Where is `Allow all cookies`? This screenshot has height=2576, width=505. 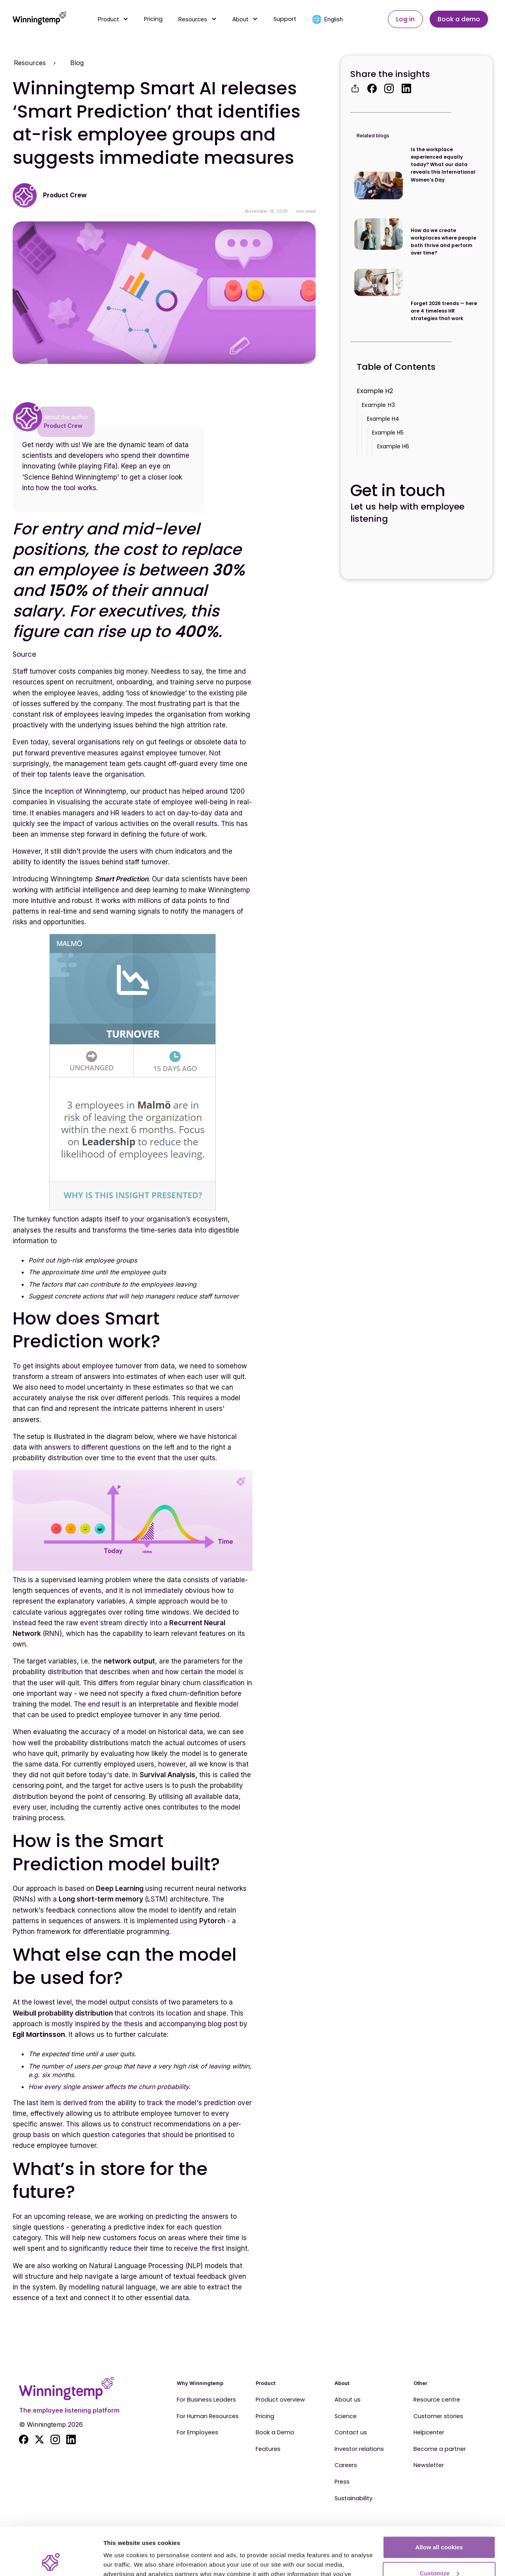
Allow all cookies is located at coordinates (439, 2502).